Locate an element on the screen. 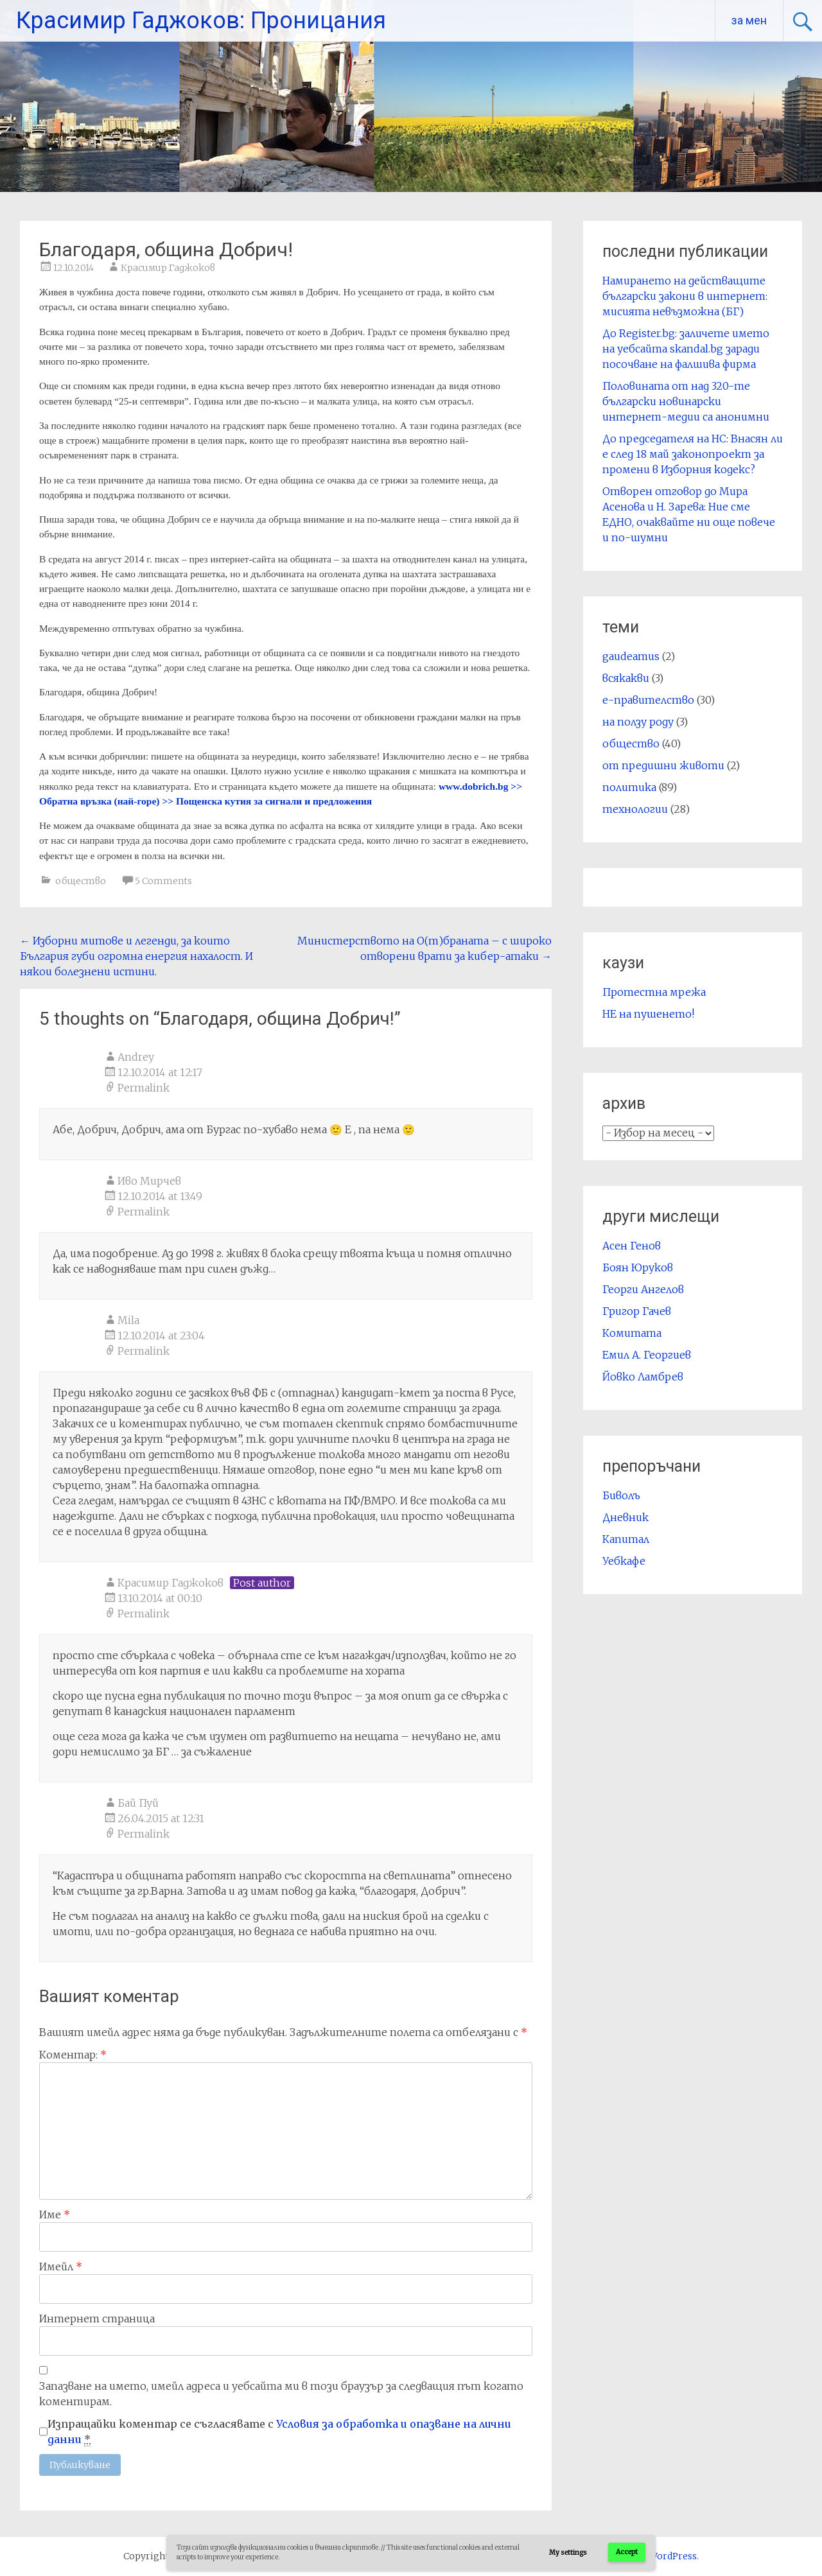 This screenshot has width=822, height=2576. политика is located at coordinates (629, 787).